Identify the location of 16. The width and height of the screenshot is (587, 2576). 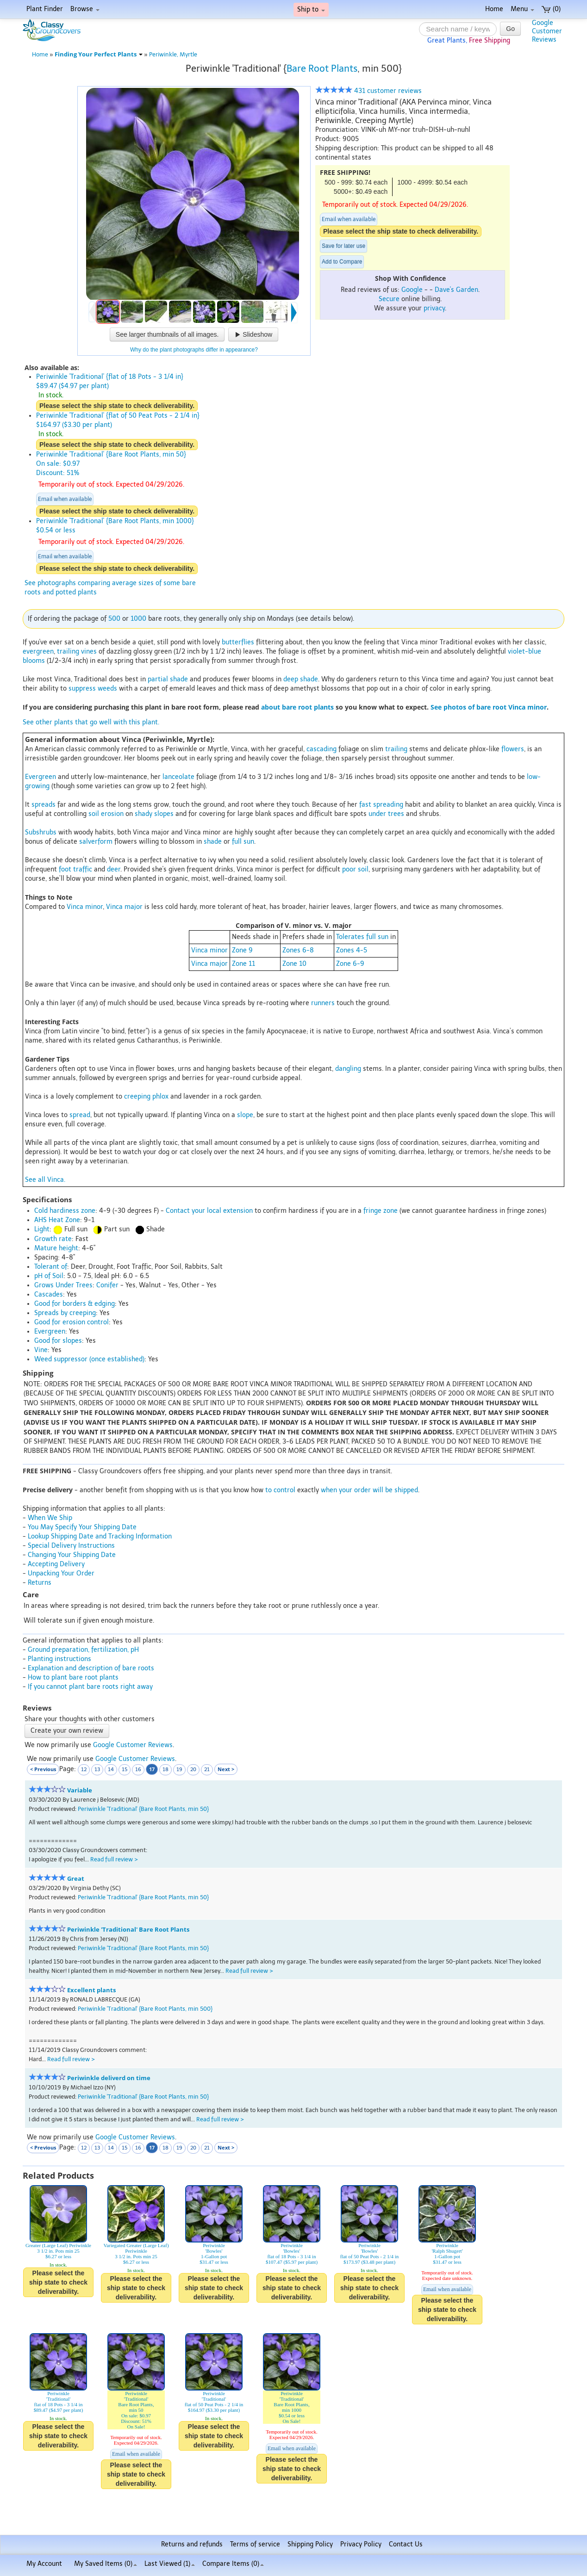
(138, 1770).